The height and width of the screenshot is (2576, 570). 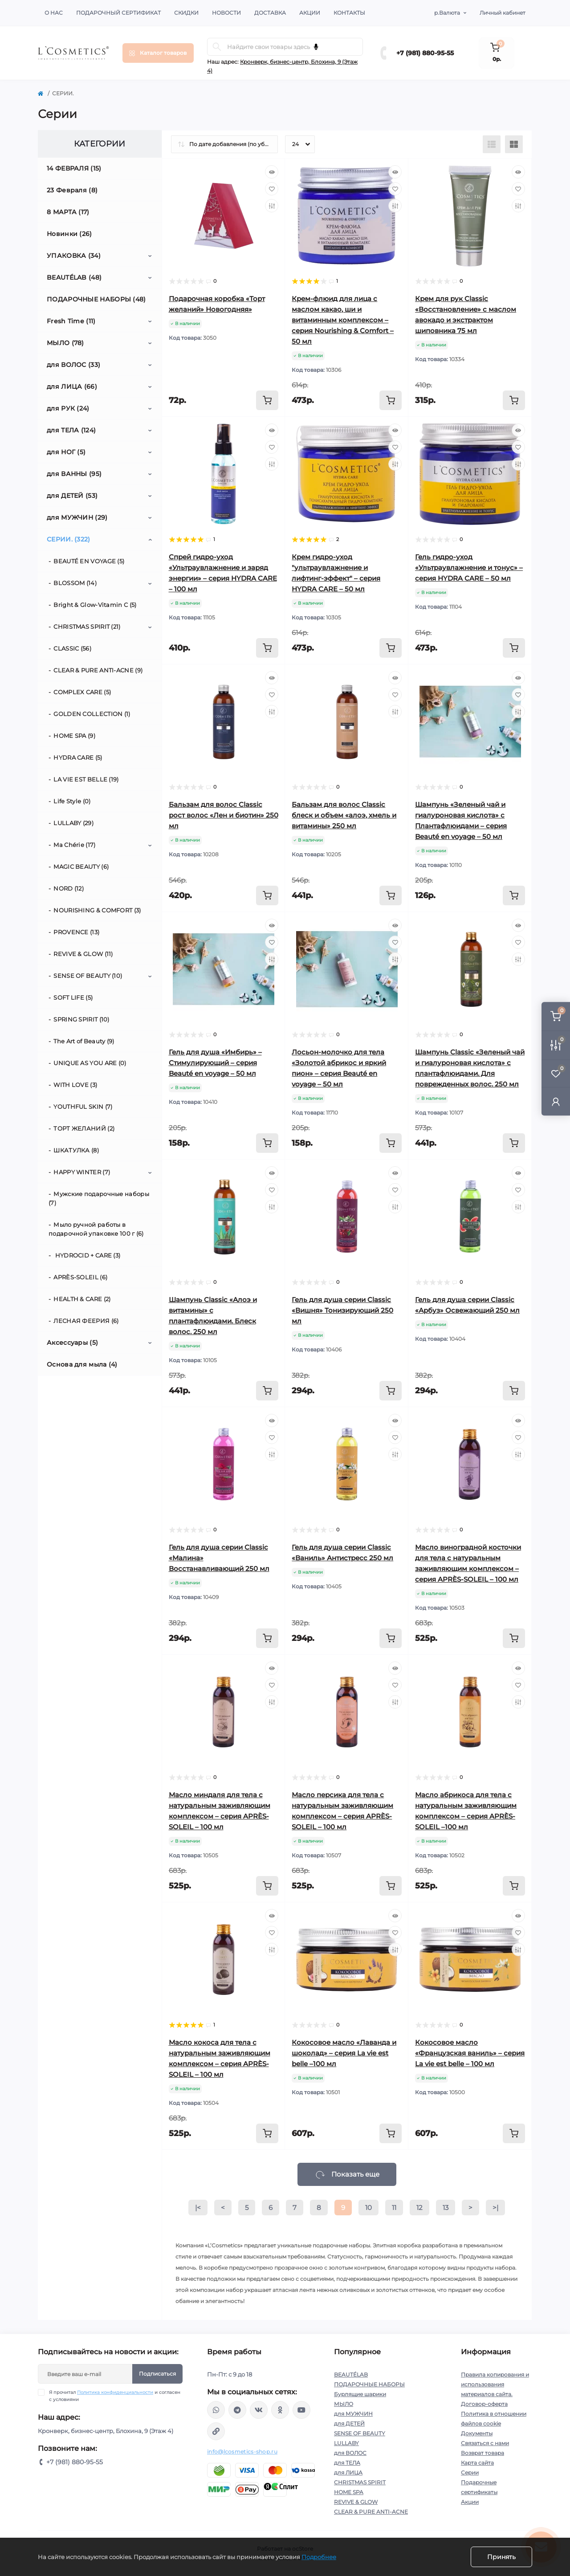 I want to click on О нас, so click(x=54, y=12).